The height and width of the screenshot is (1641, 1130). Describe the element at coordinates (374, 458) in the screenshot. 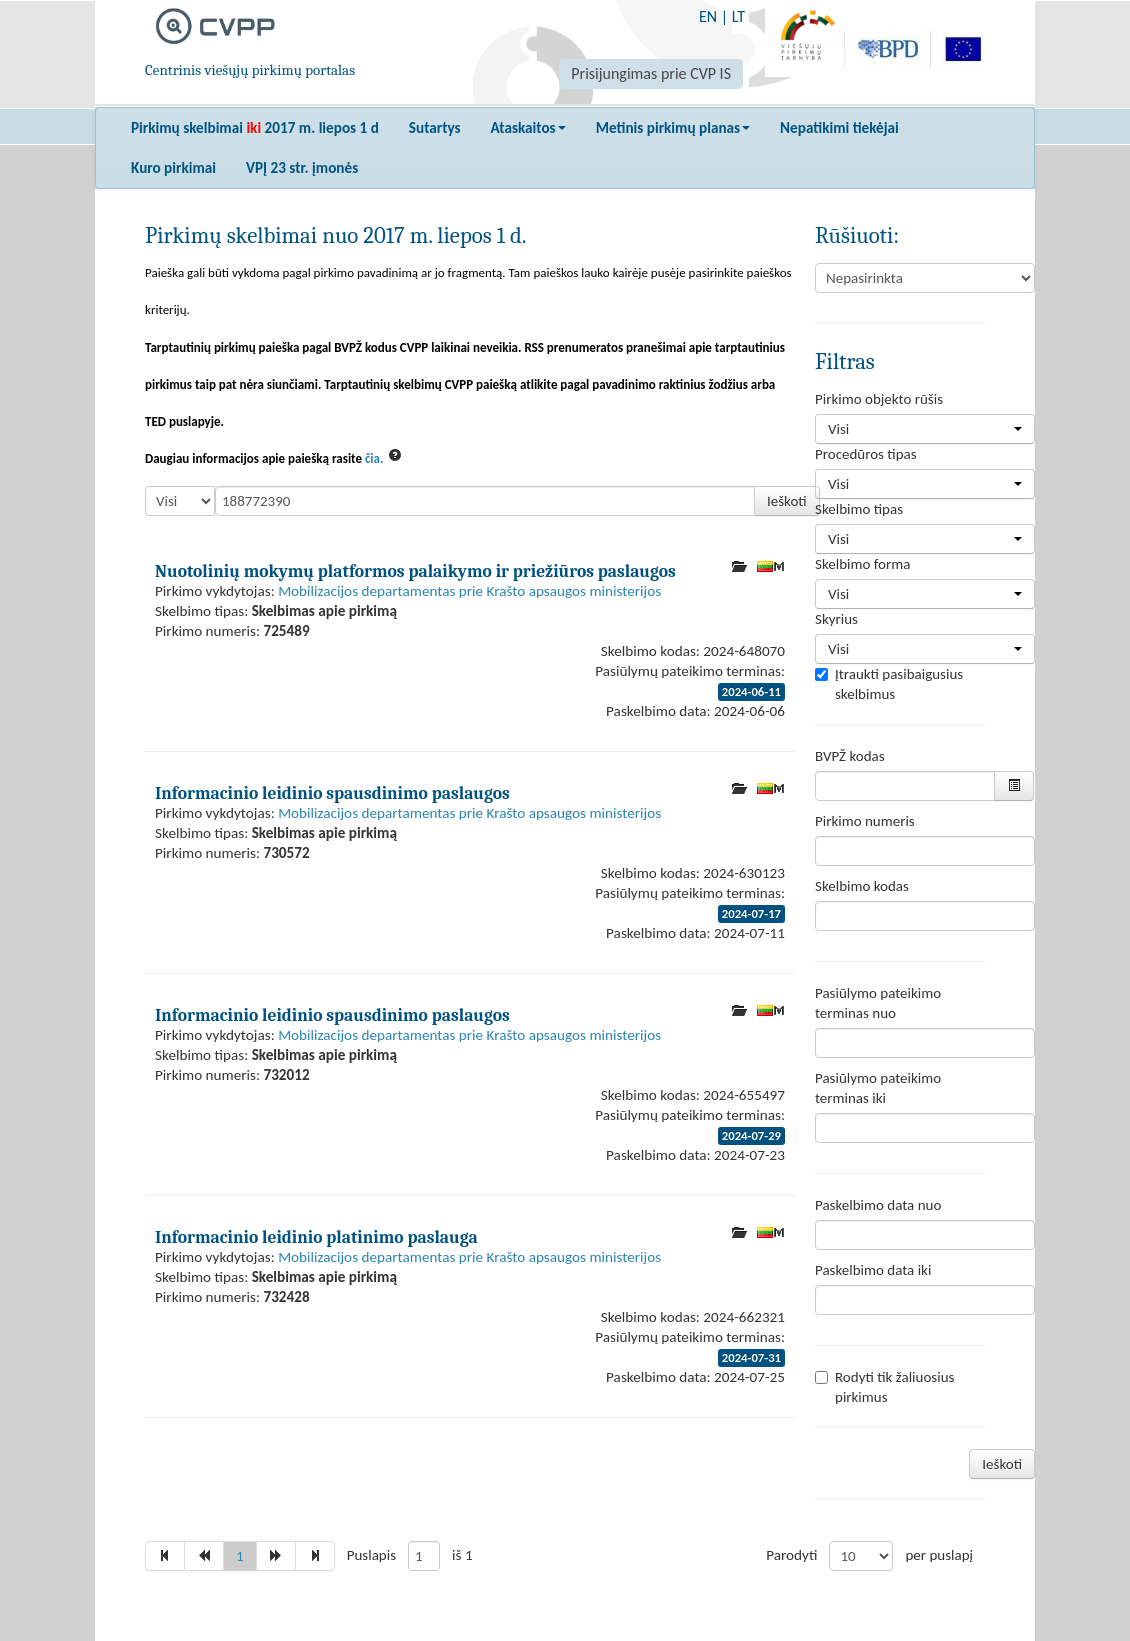

I see `čia.` at that location.